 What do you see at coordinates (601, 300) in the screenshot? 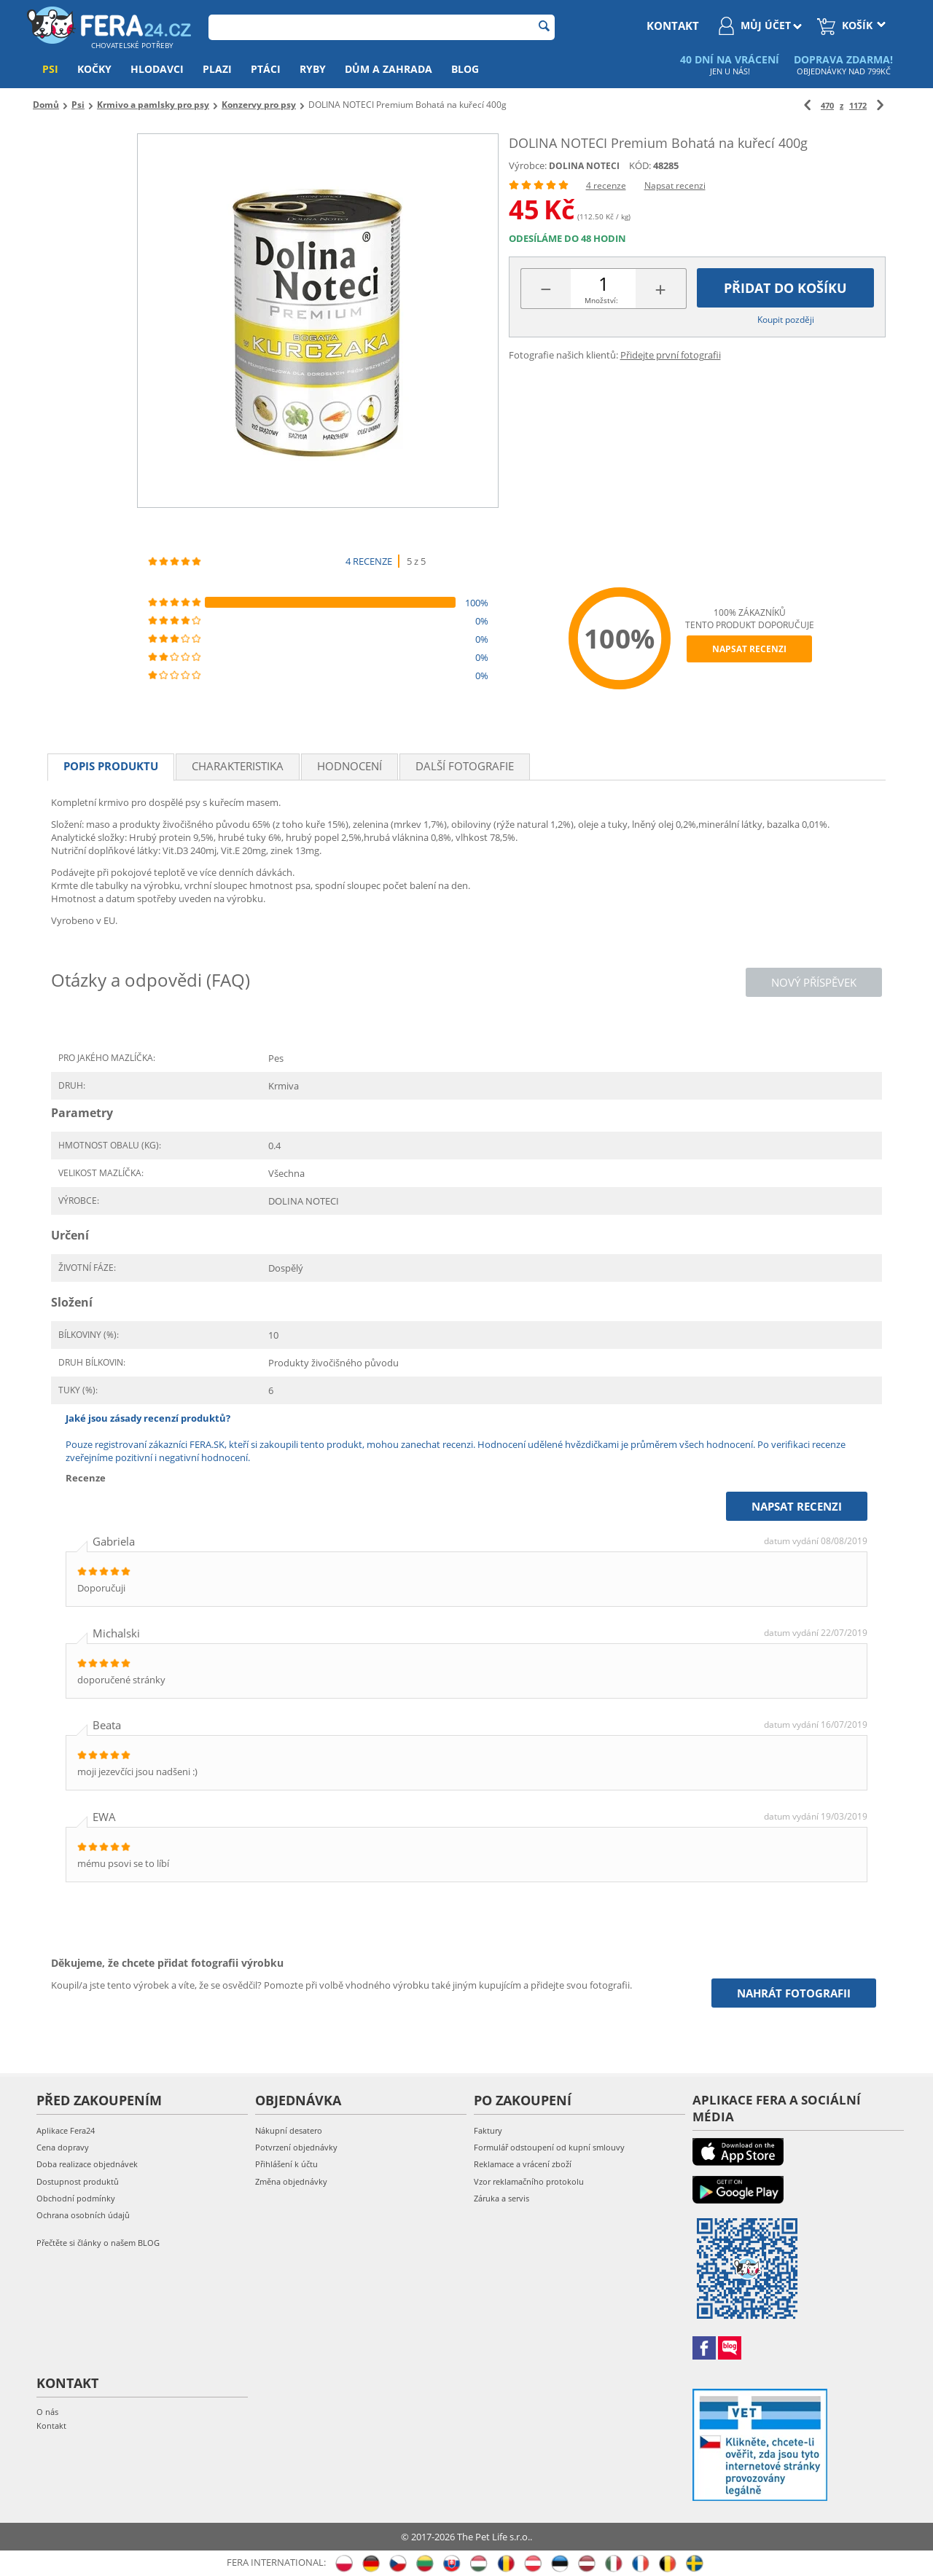
I see `Množství:` at bounding box center [601, 300].